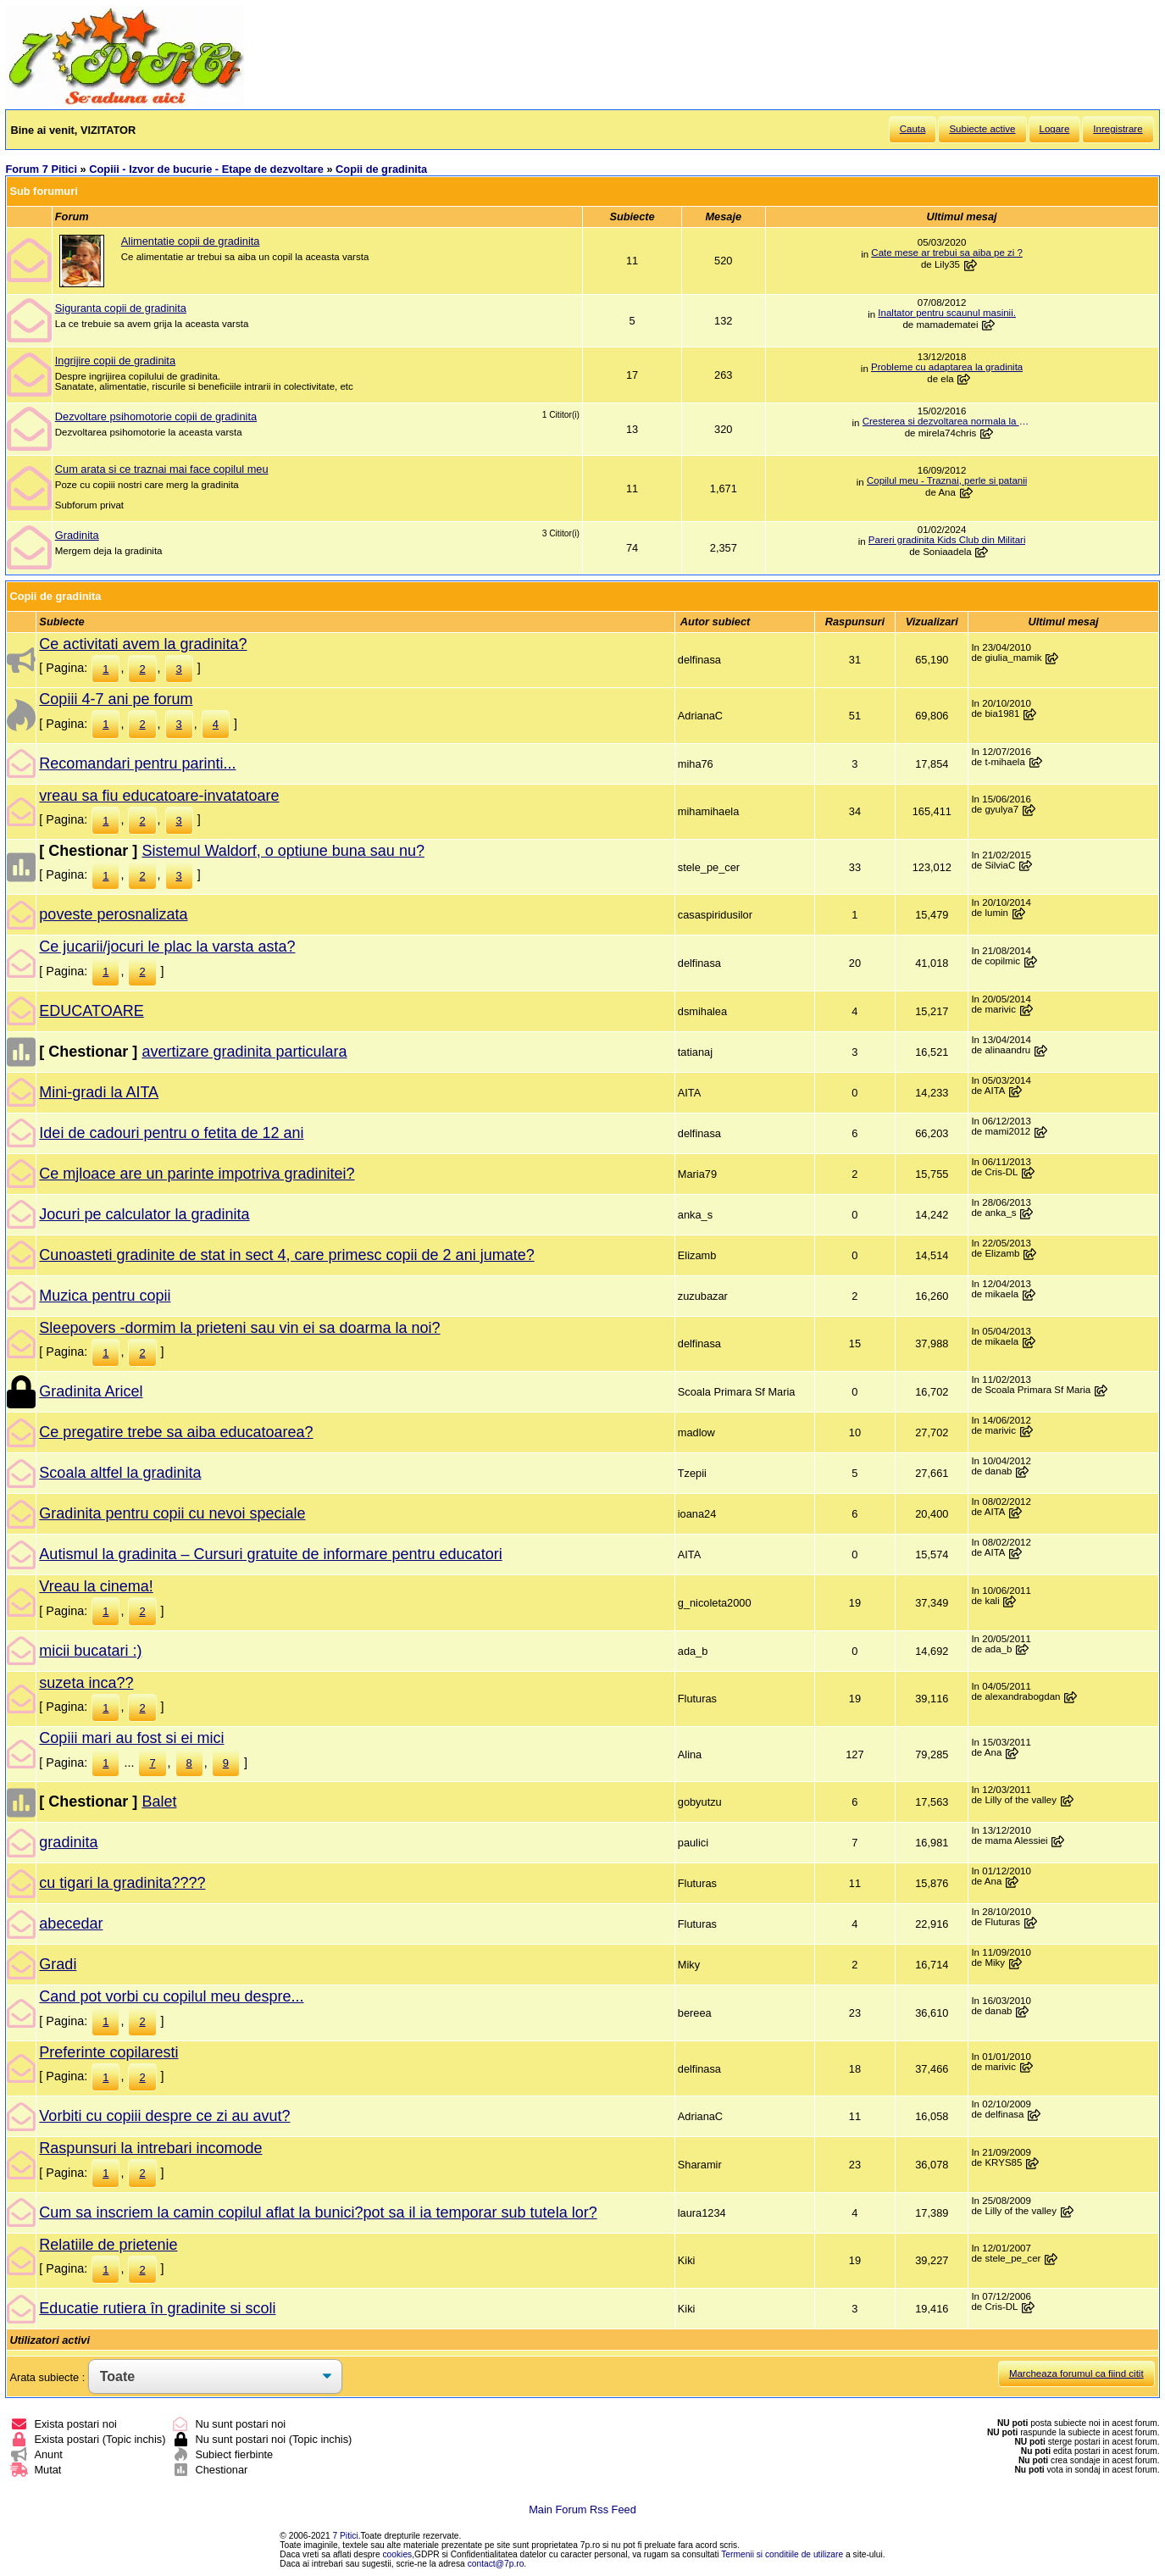 The image size is (1165, 2576). What do you see at coordinates (239, 1327) in the screenshot?
I see `Sleepovers -dormim la prieteni sau vin ei sa doarma la noi?` at bounding box center [239, 1327].